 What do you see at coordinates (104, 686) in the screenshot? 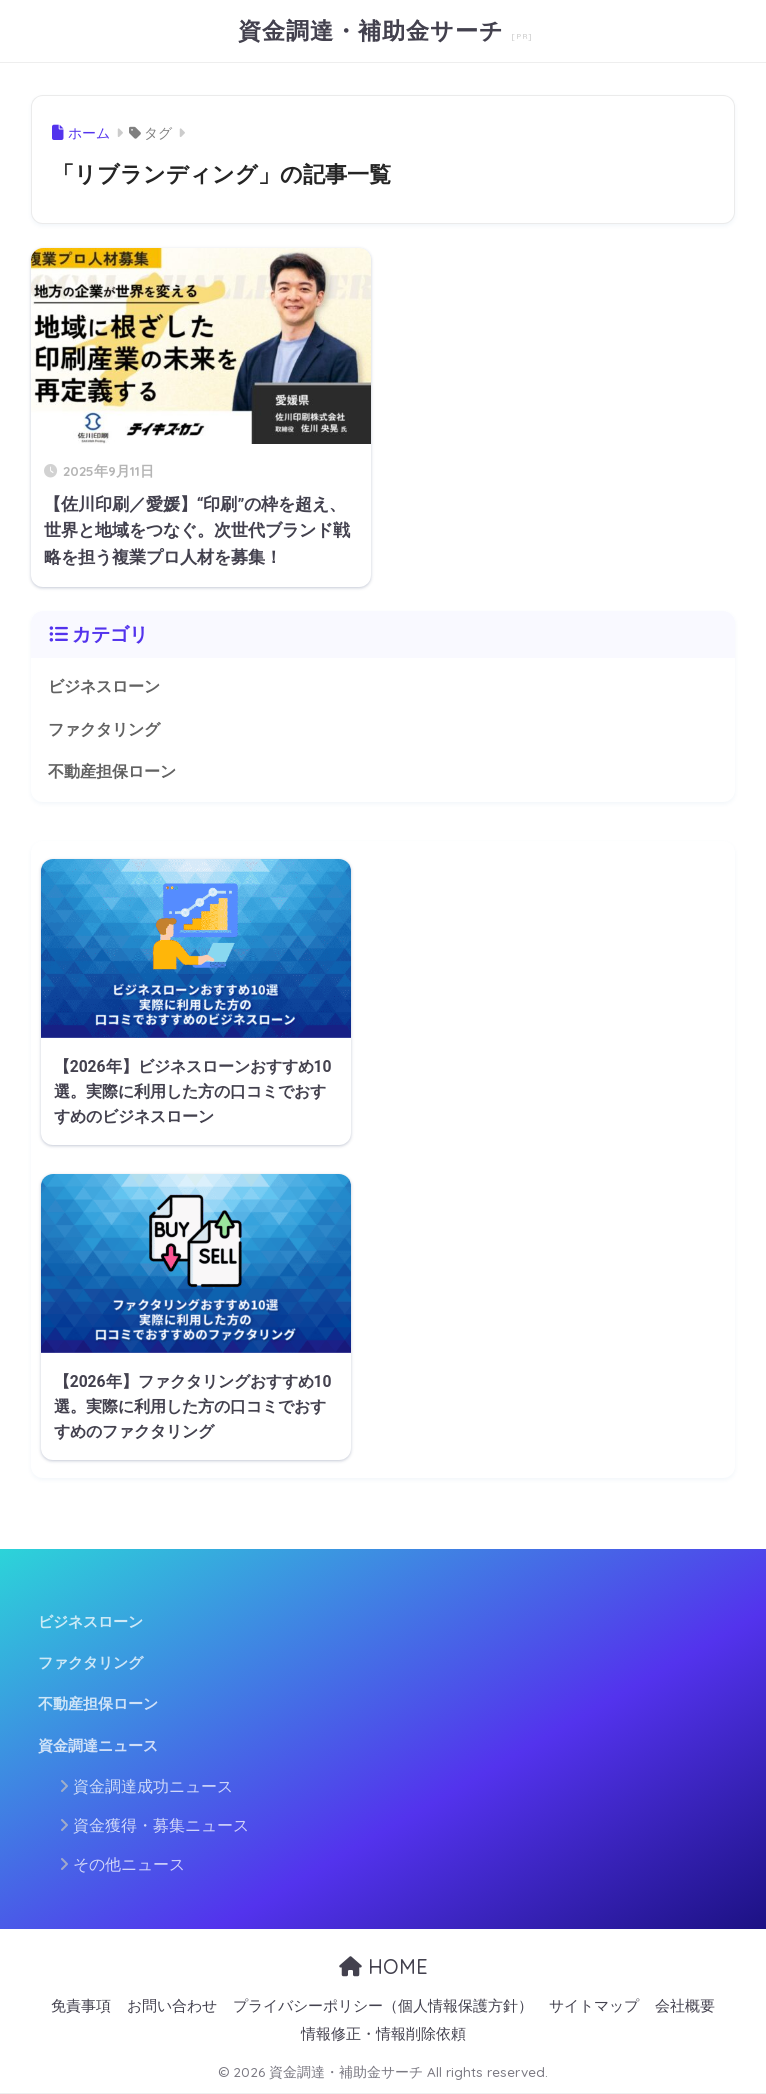
I see `ビジネスローン` at bounding box center [104, 686].